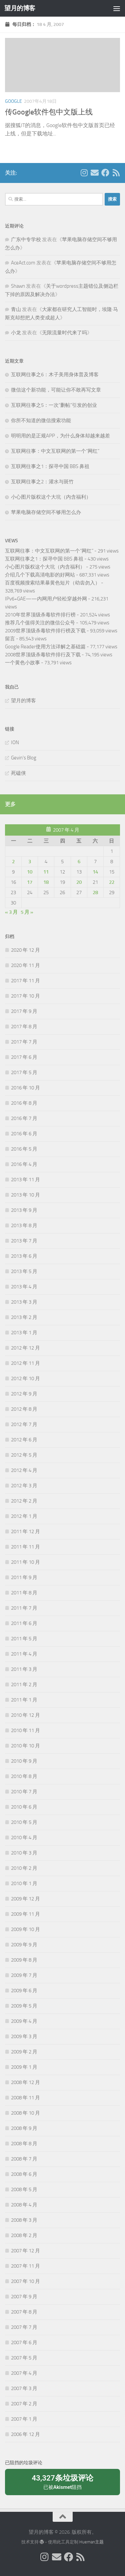  What do you see at coordinates (24, 1394) in the screenshot?
I see `2012 年 9 月` at bounding box center [24, 1394].